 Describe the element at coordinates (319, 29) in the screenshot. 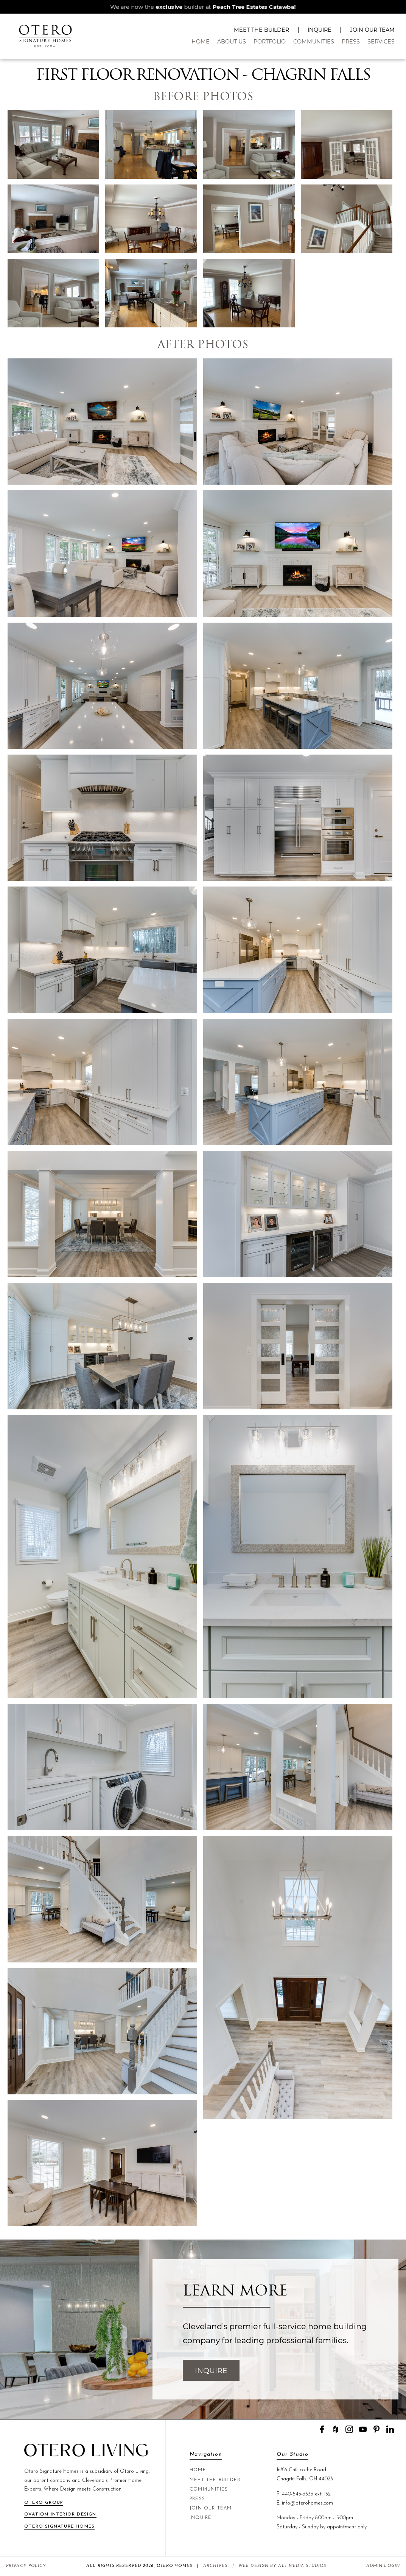

I see `Inquire` at that location.